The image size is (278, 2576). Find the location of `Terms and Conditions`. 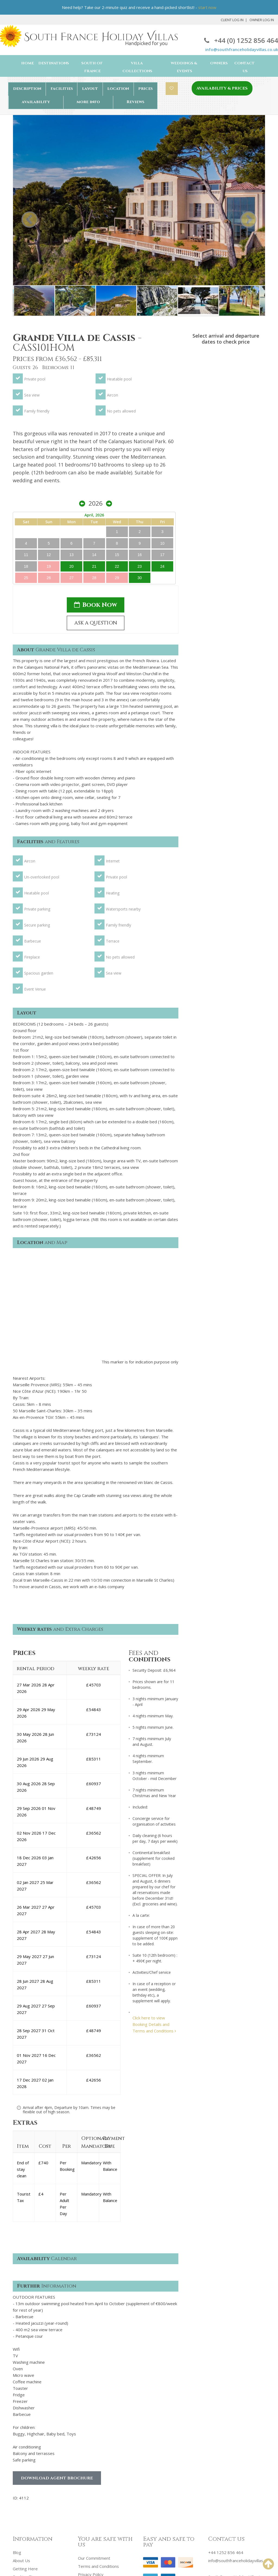

Terms and Conditions is located at coordinates (98, 2419).